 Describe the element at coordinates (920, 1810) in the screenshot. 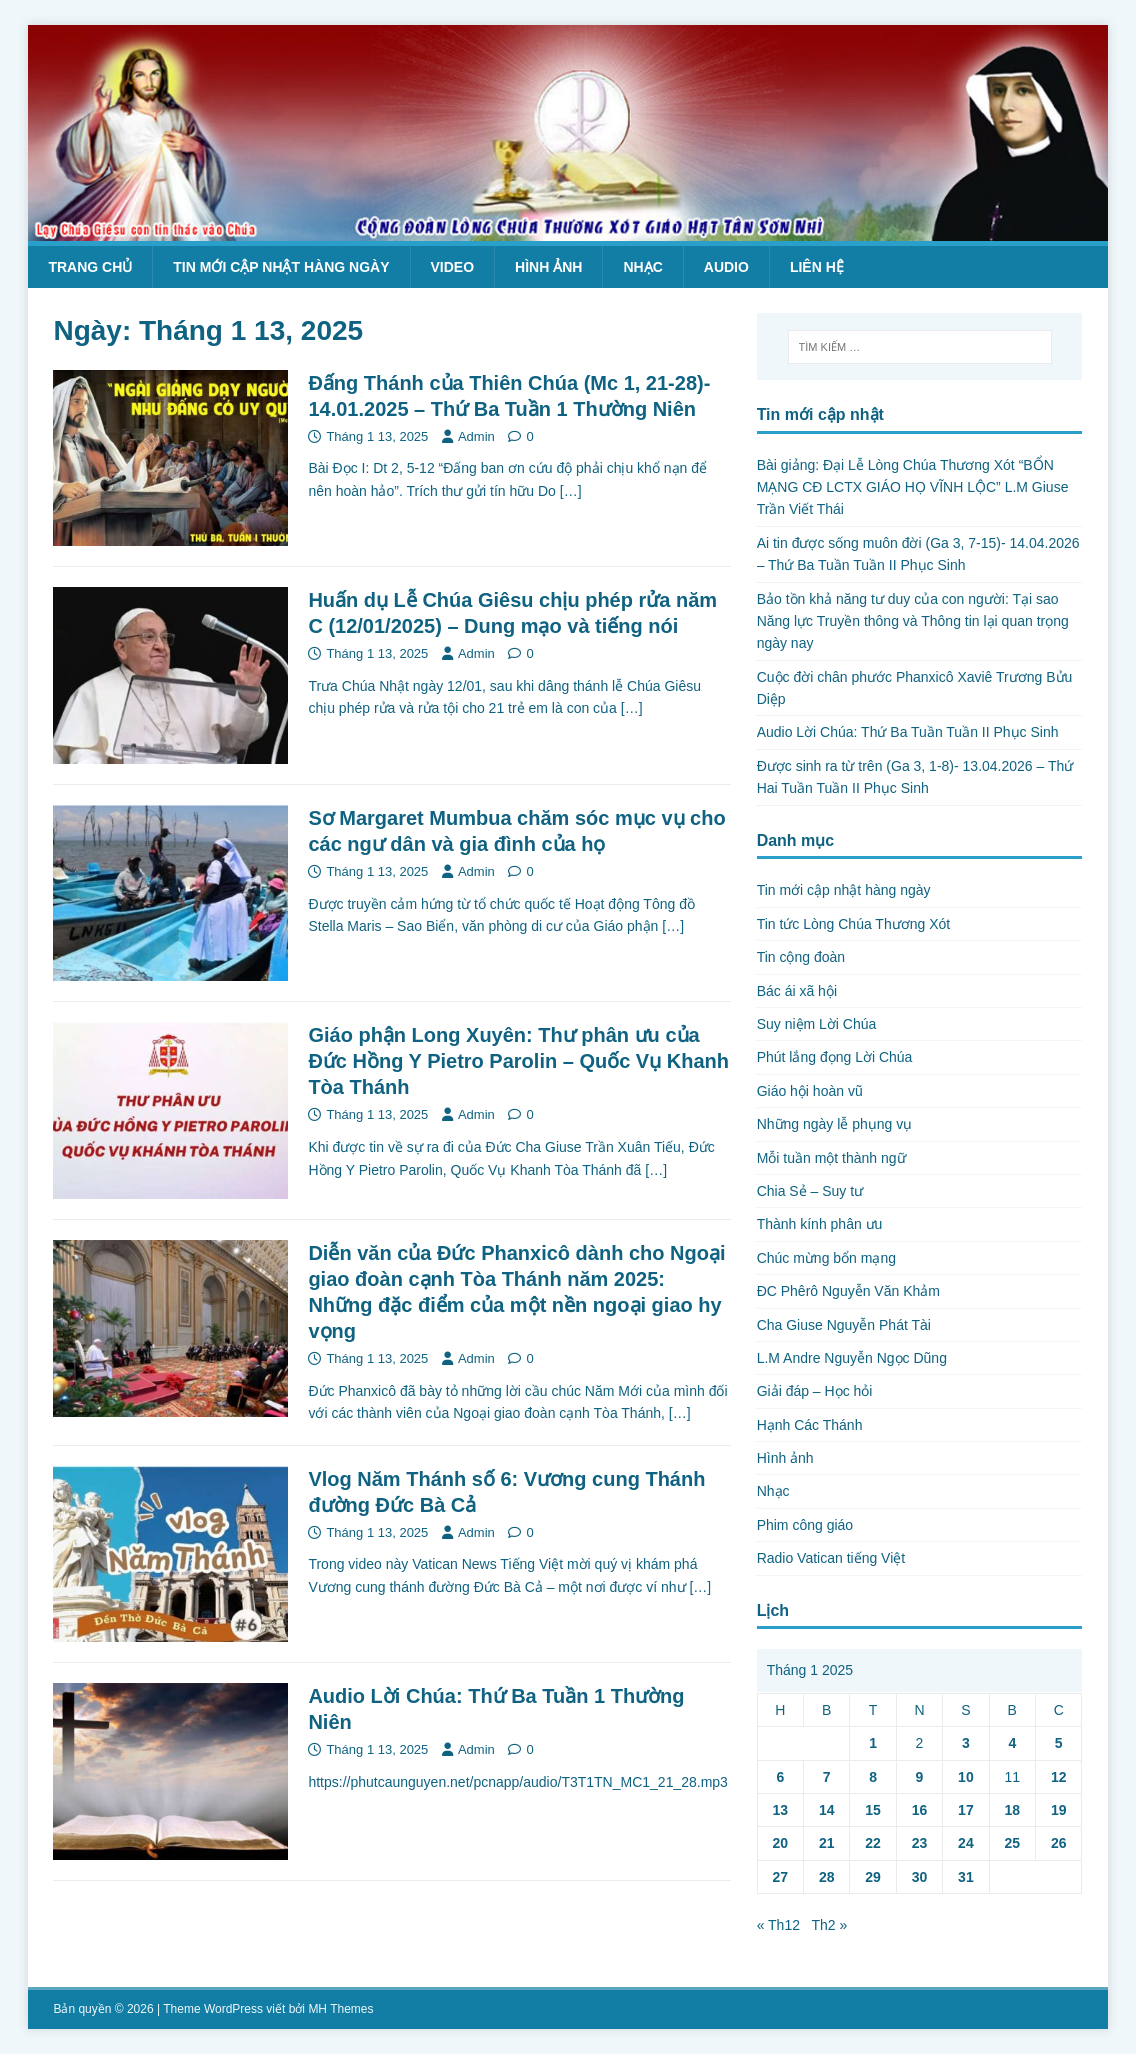

I see `16 [Các bài viết đã được Xuất bản vào January 16, 2025]` at that location.